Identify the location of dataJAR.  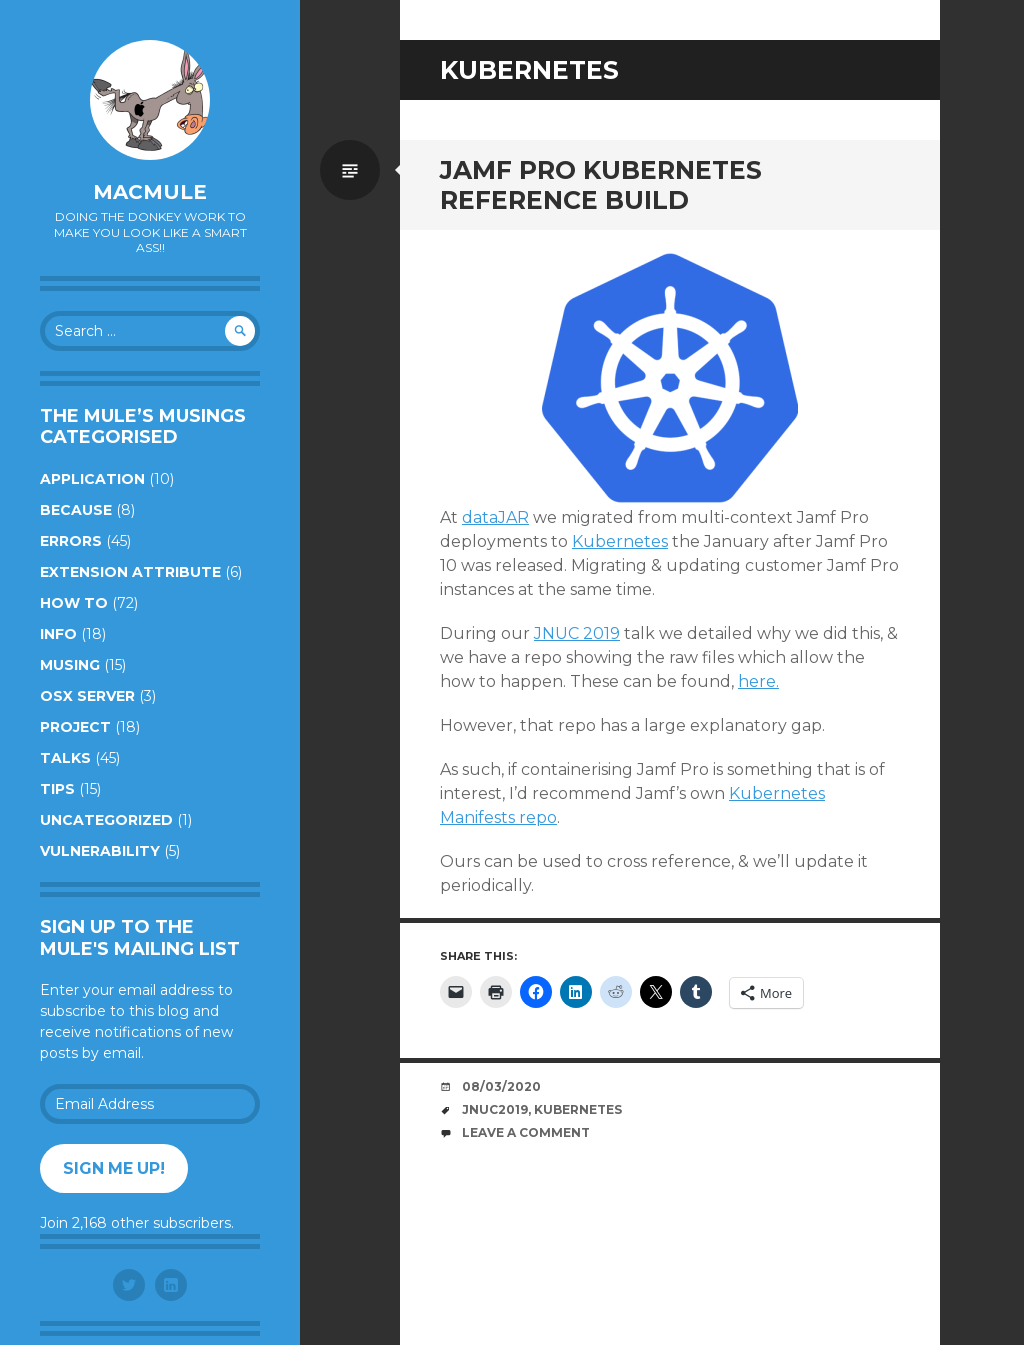
(495, 517).